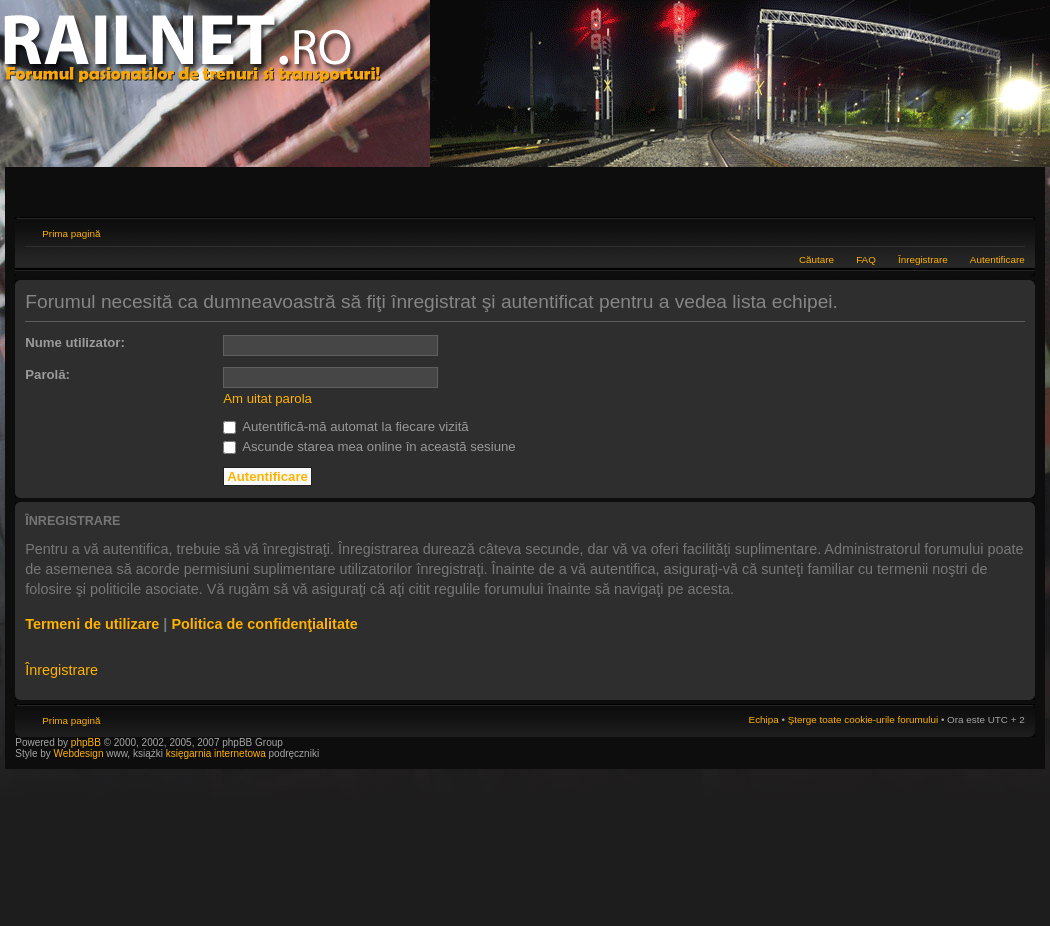 Image resolution: width=1050 pixels, height=926 pixels. Describe the element at coordinates (345, 426) in the screenshot. I see `Autentifică-mă automat la fiecare vizită` at that location.